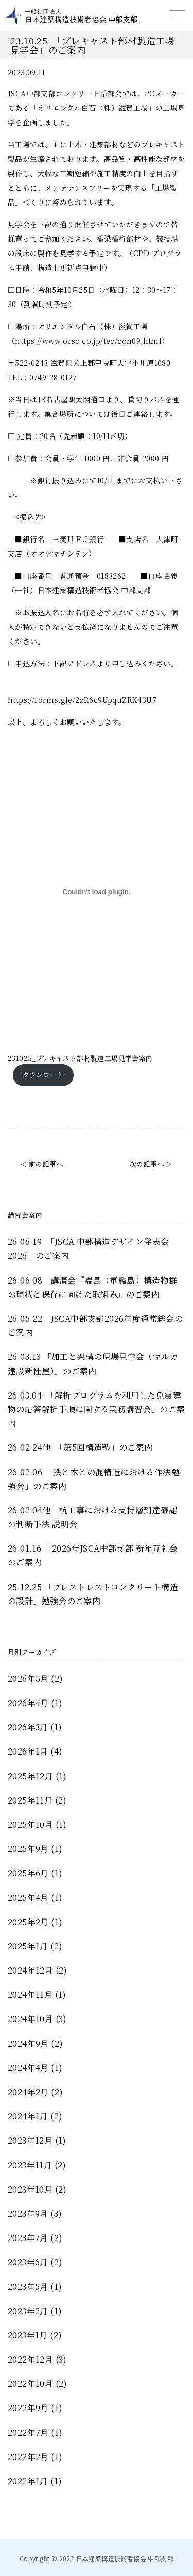  Describe the element at coordinates (46, 1164) in the screenshot. I see `前の記事へ` at that location.